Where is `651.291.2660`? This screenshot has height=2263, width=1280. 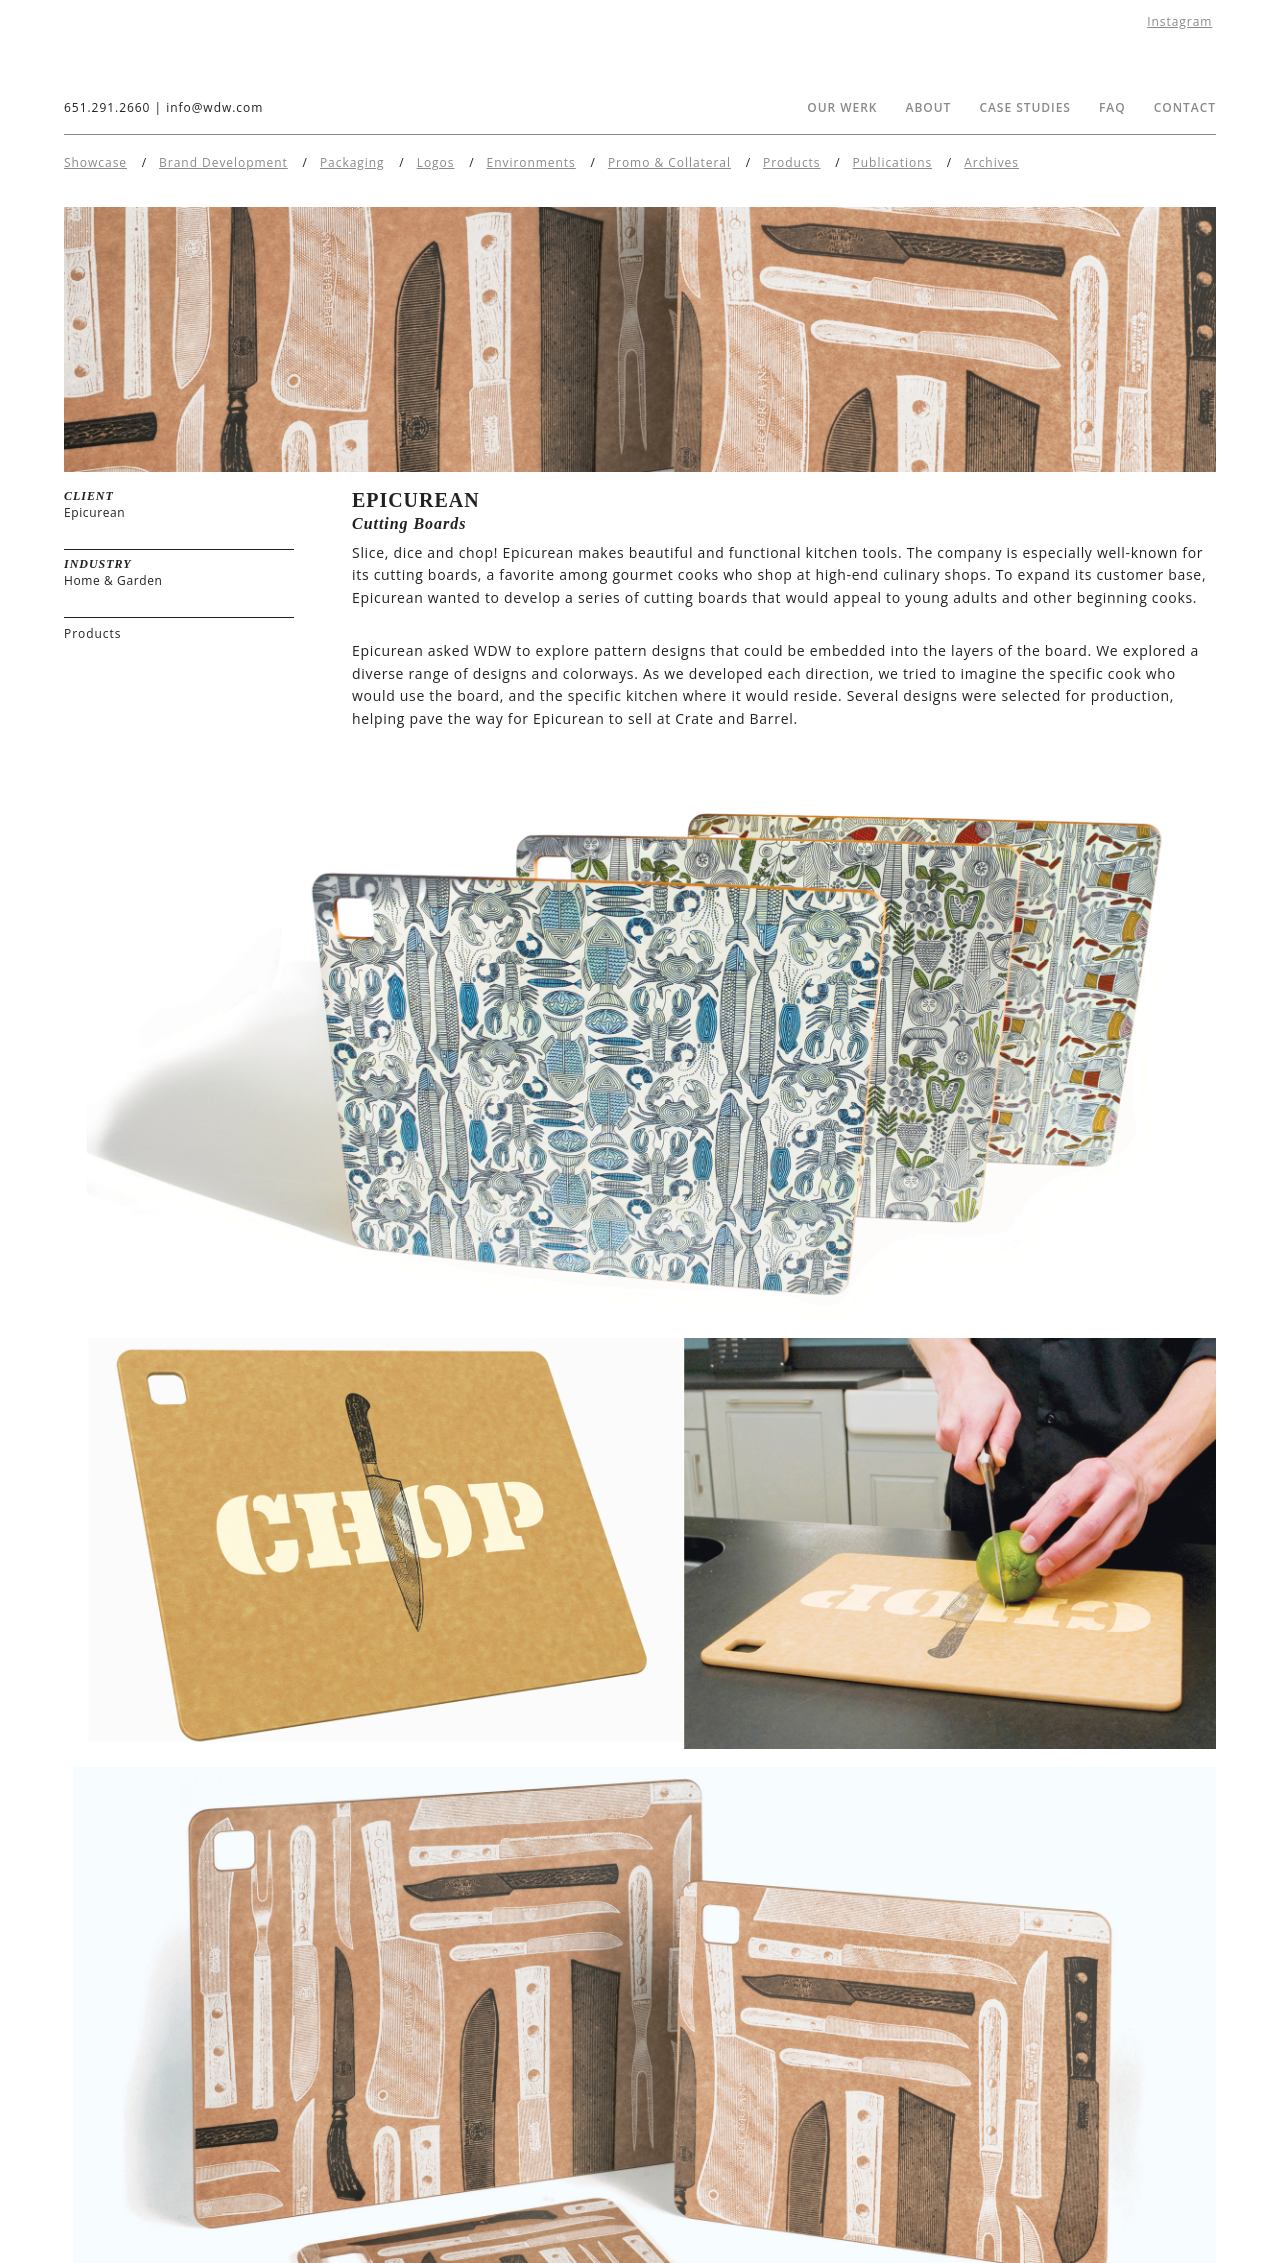 651.291.2660 is located at coordinates (107, 107).